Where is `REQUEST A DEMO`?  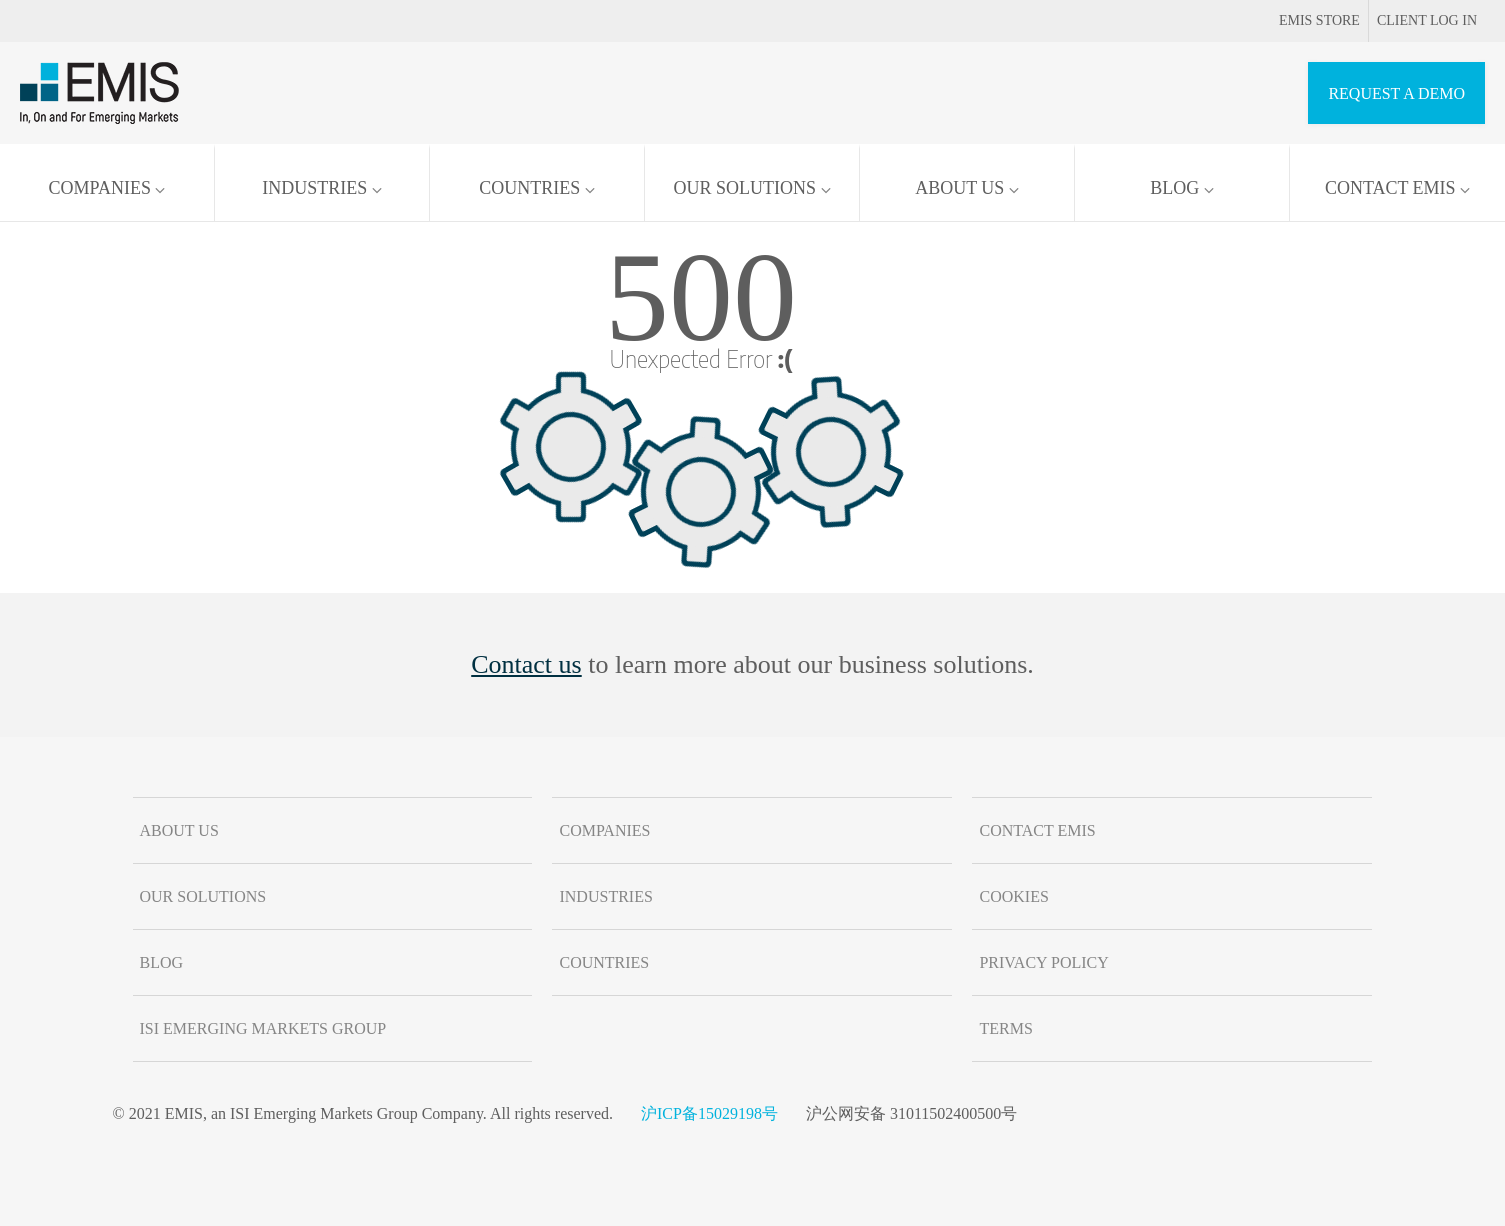 REQUEST A DEMO is located at coordinates (1396, 93).